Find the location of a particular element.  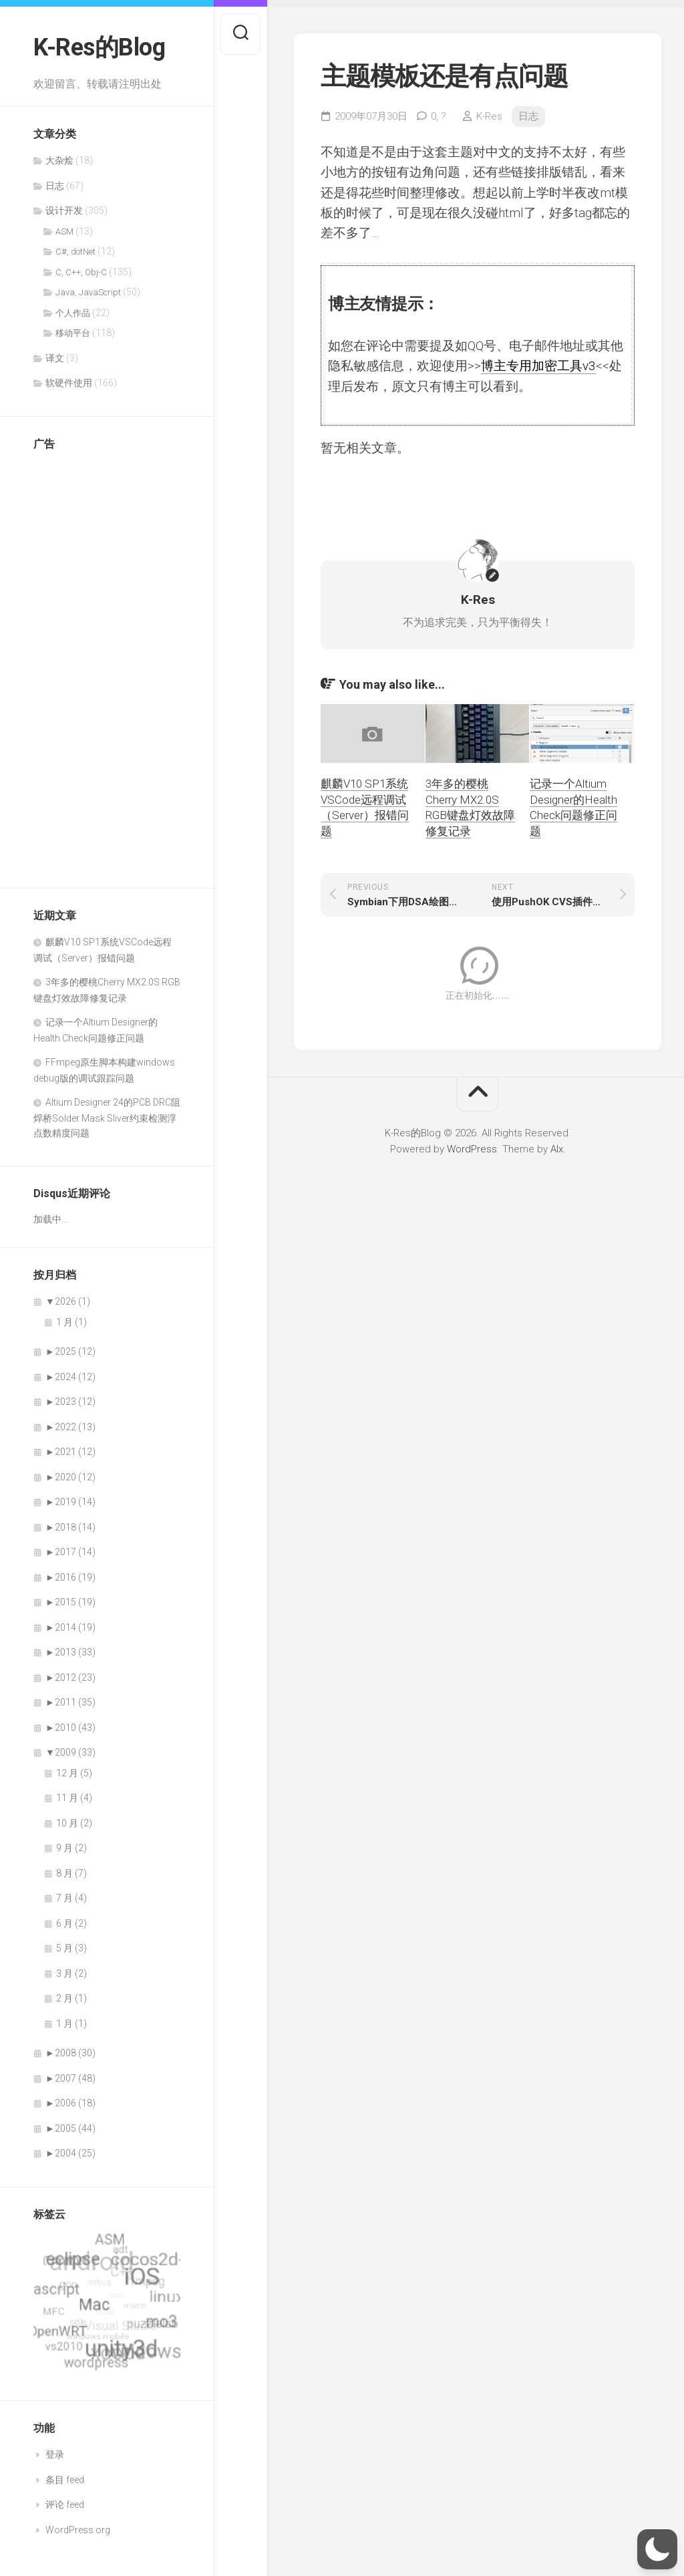

博主专用加密工具v3 is located at coordinates (538, 365).